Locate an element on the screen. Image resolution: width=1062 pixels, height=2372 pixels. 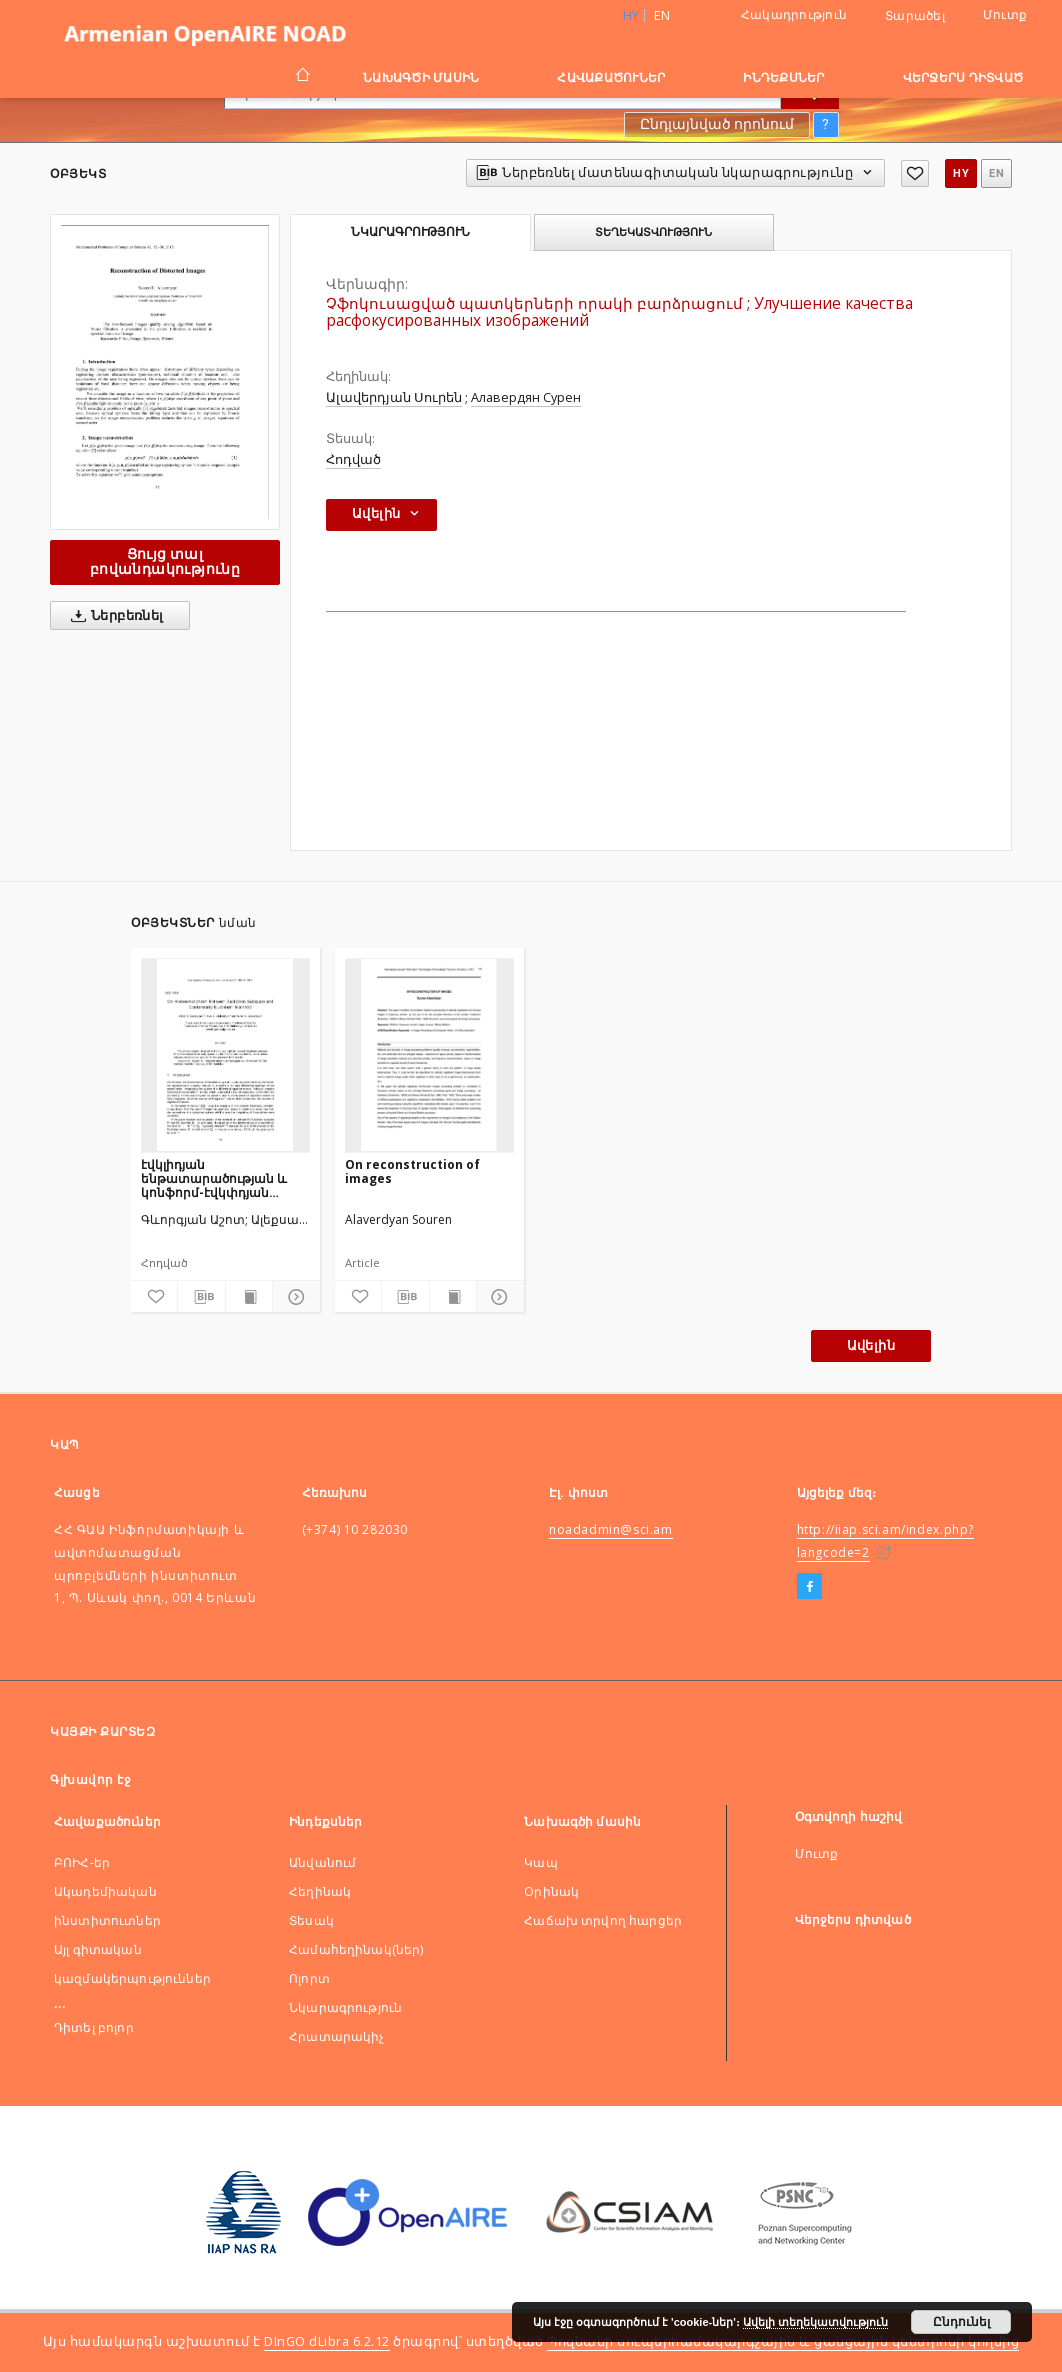
hy is located at coordinates (961, 173).